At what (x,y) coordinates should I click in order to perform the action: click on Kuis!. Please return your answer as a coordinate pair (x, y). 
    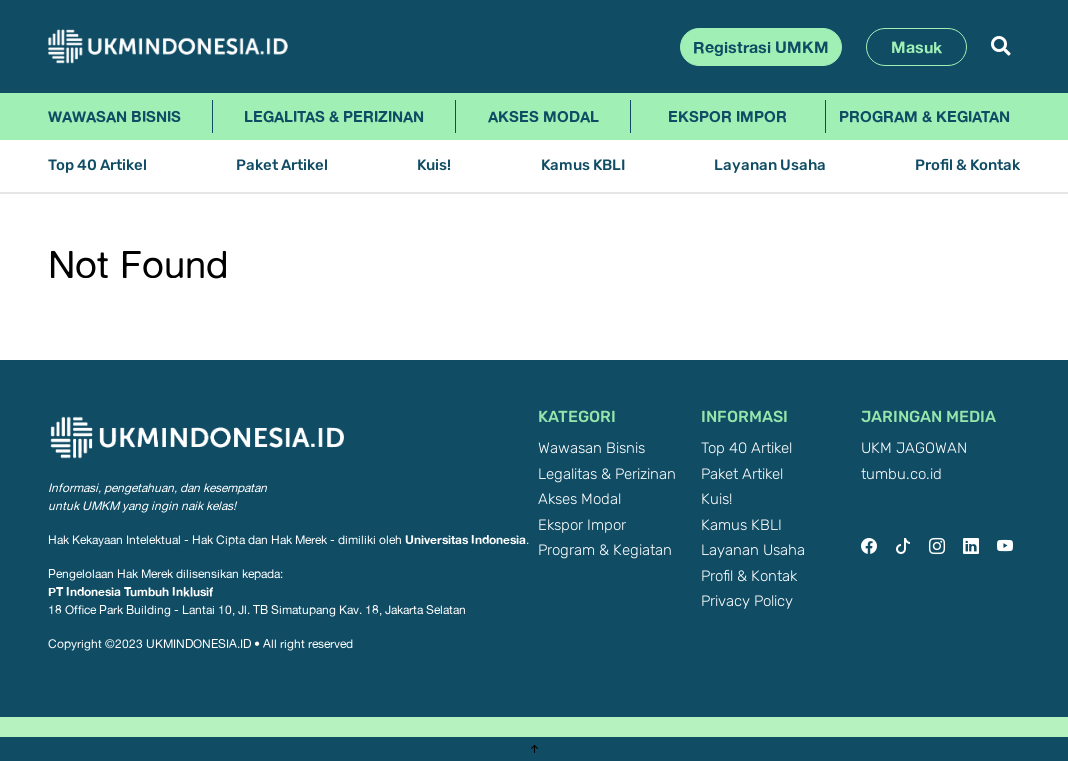
    Looking at the image, I should click on (434, 165).